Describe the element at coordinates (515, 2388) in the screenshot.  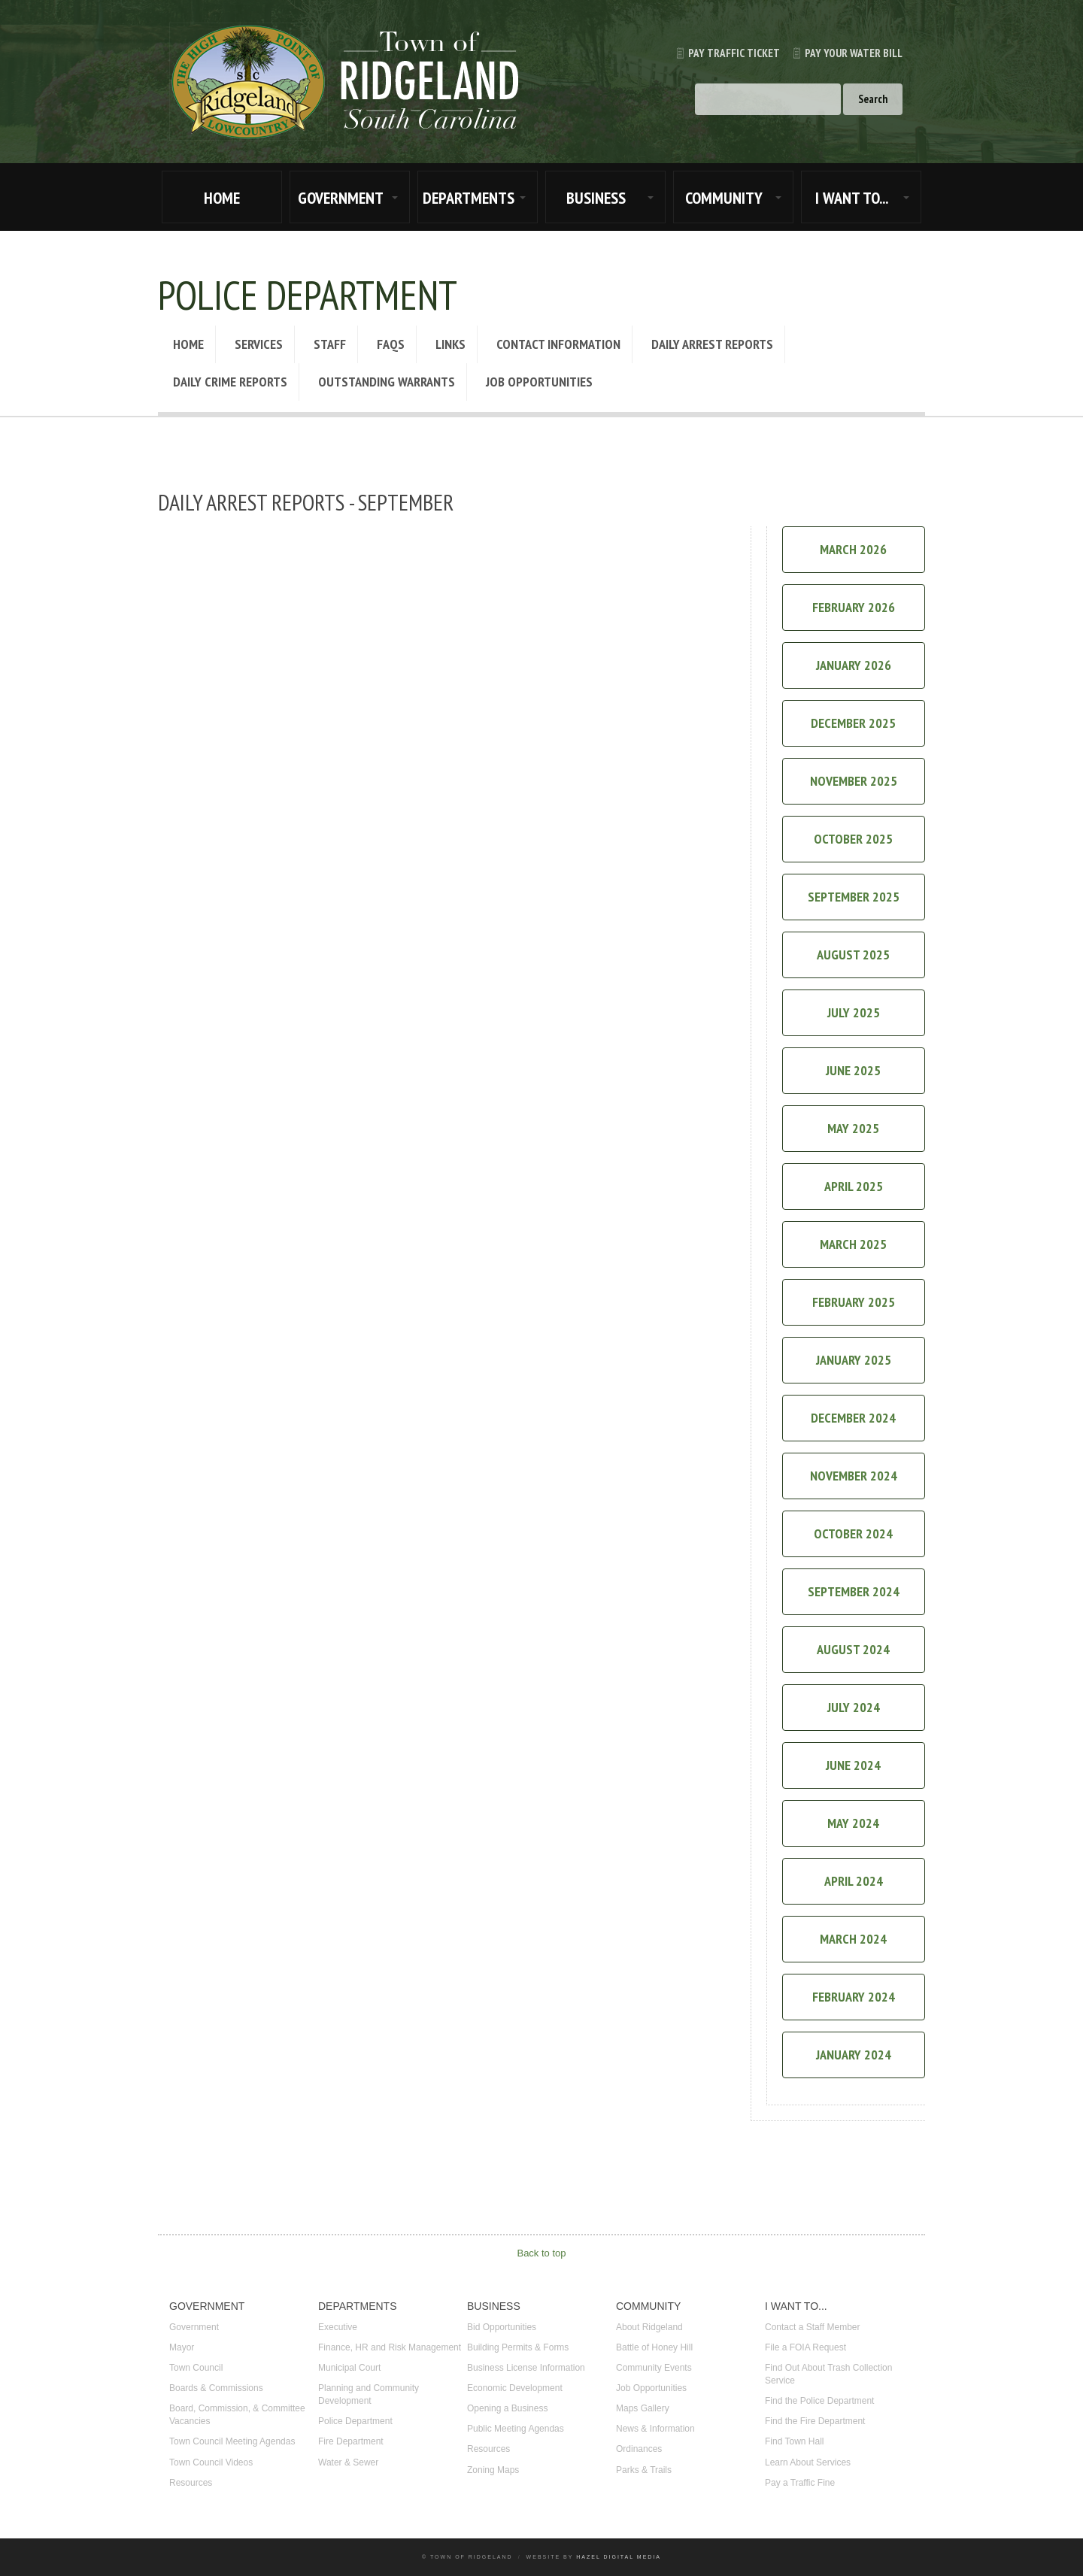
I see `Economic Development` at that location.